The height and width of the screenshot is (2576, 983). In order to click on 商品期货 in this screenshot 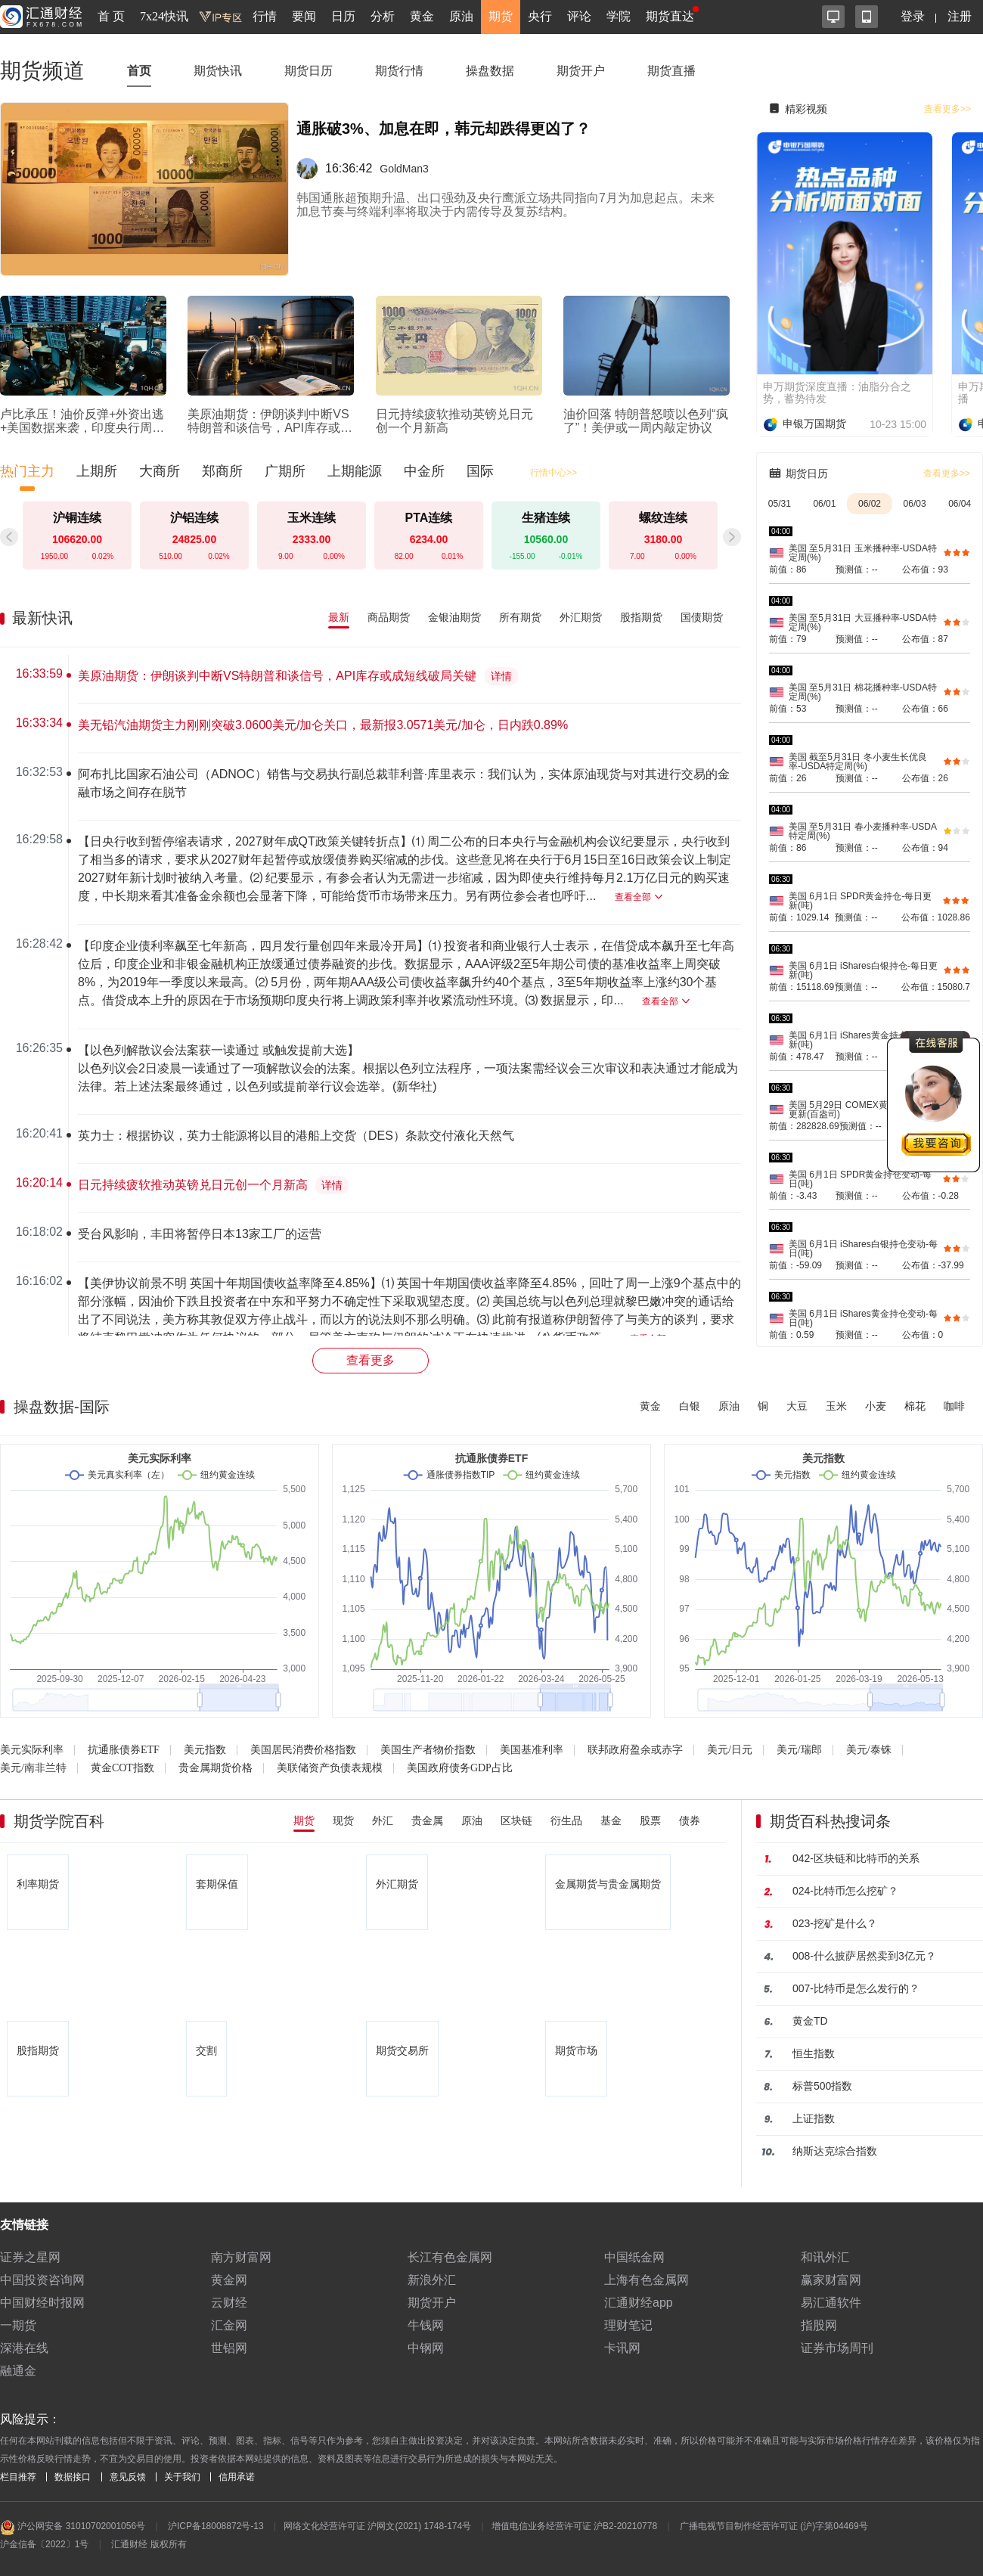, I will do `click(388, 617)`.